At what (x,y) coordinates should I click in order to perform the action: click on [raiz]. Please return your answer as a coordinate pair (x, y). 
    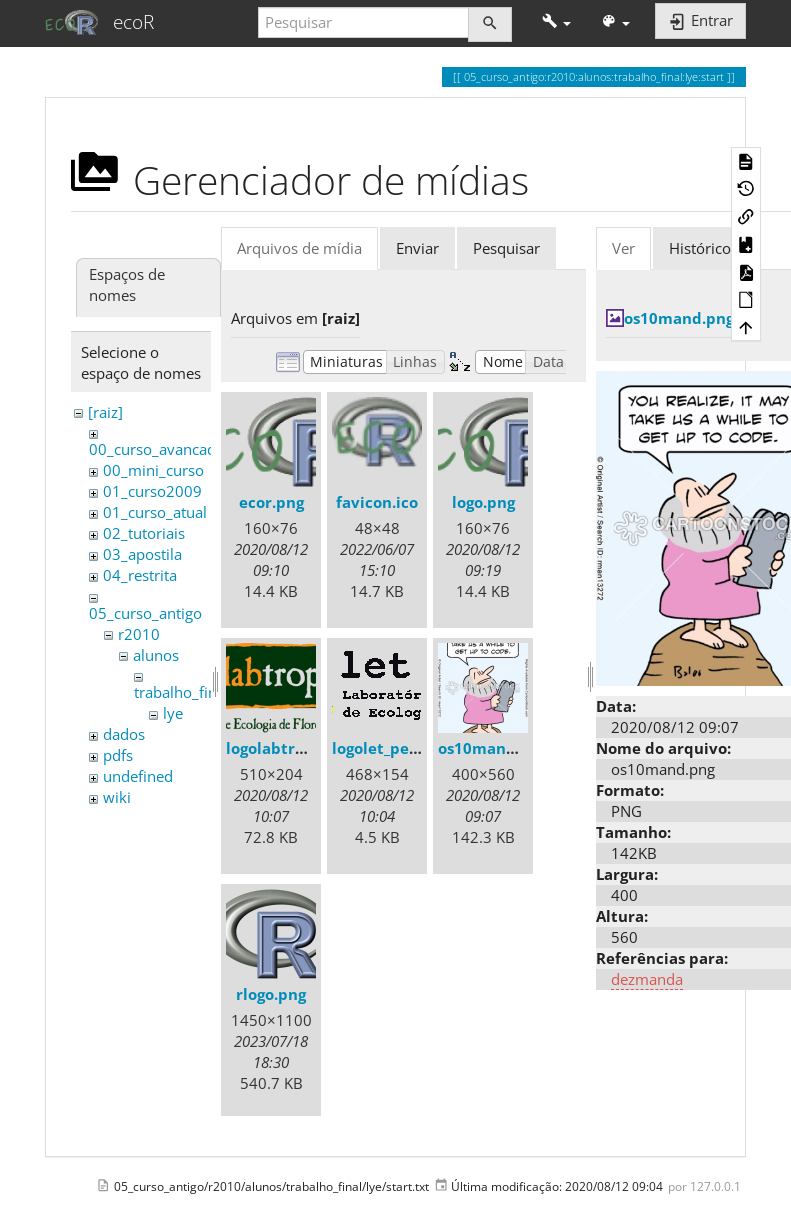
    Looking at the image, I should click on (105, 412).